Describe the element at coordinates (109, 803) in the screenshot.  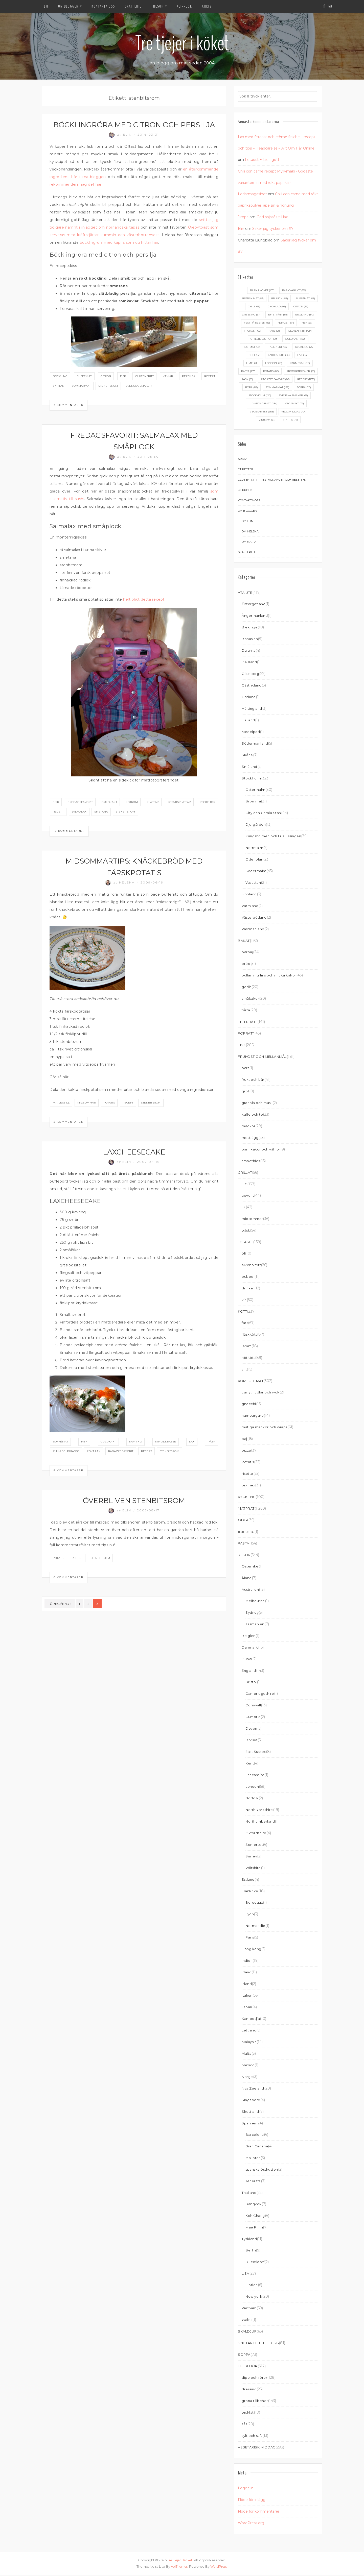
I see `guldkant` at that location.